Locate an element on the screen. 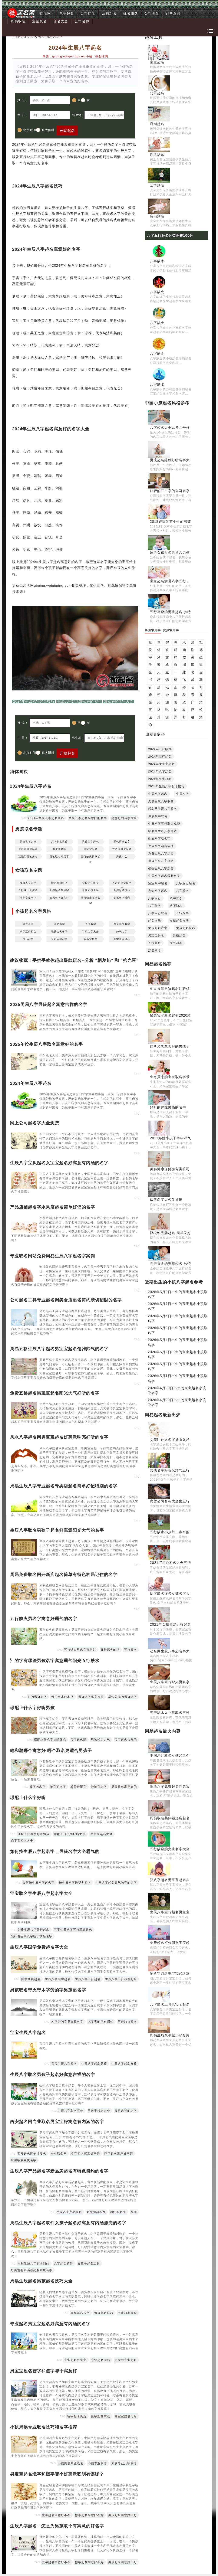 The image size is (218, 2576). 起名取名 is located at coordinates (154, 950).